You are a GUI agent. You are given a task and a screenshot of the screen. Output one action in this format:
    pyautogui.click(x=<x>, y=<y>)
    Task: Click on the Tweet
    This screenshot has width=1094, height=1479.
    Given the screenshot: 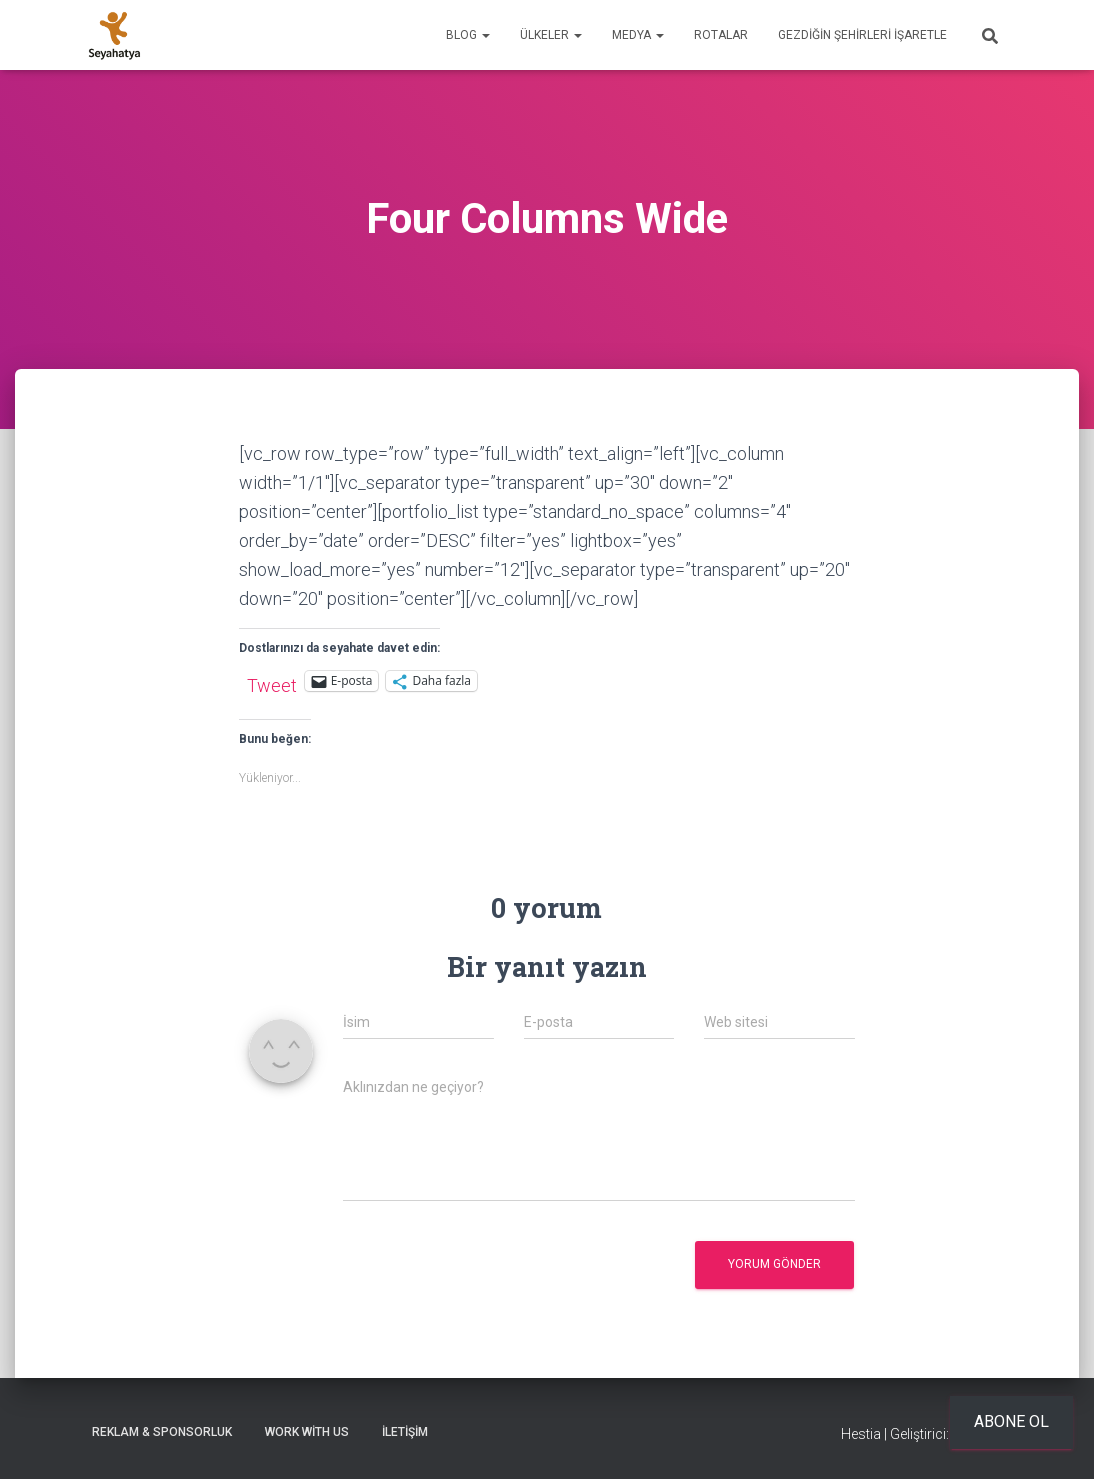 What is the action you would take?
    pyautogui.click(x=272, y=682)
    